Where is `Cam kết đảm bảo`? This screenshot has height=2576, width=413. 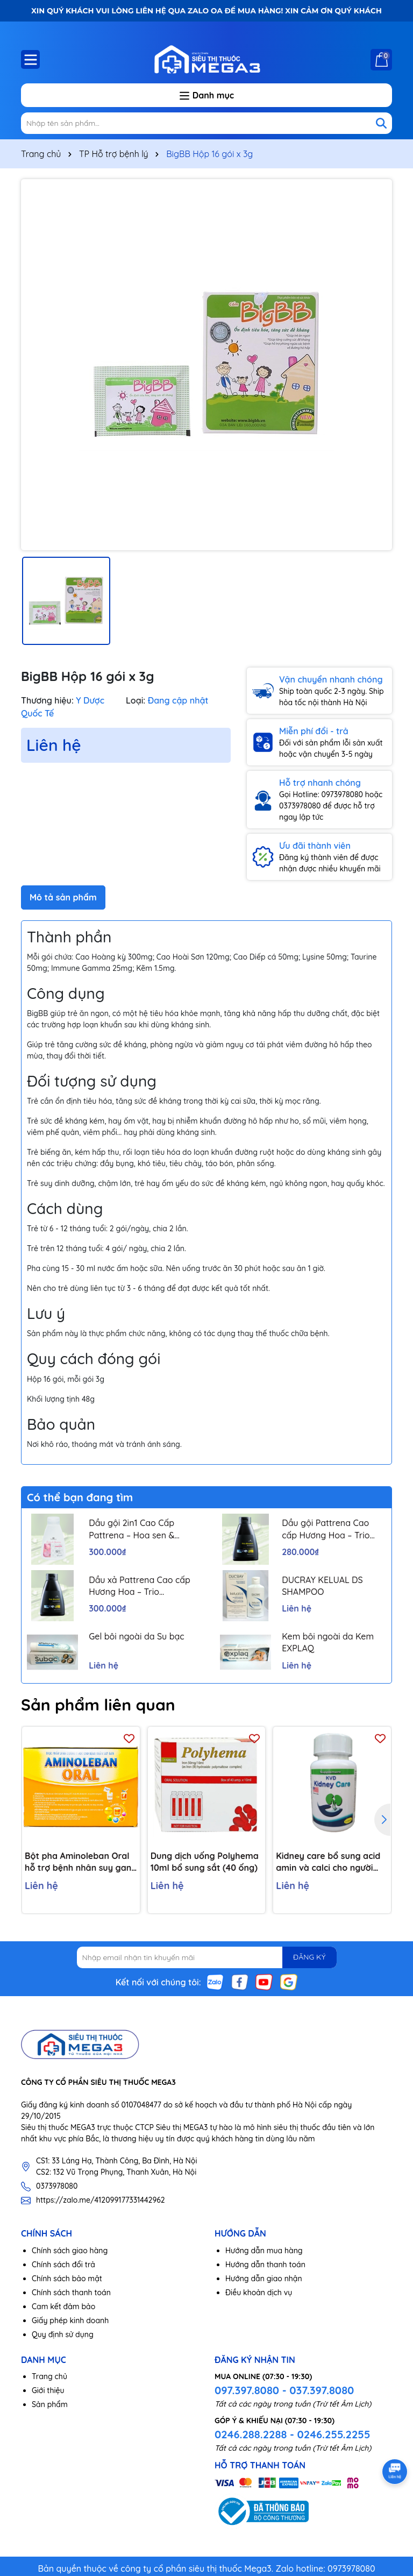 Cam kết đảm bảo is located at coordinates (63, 2306).